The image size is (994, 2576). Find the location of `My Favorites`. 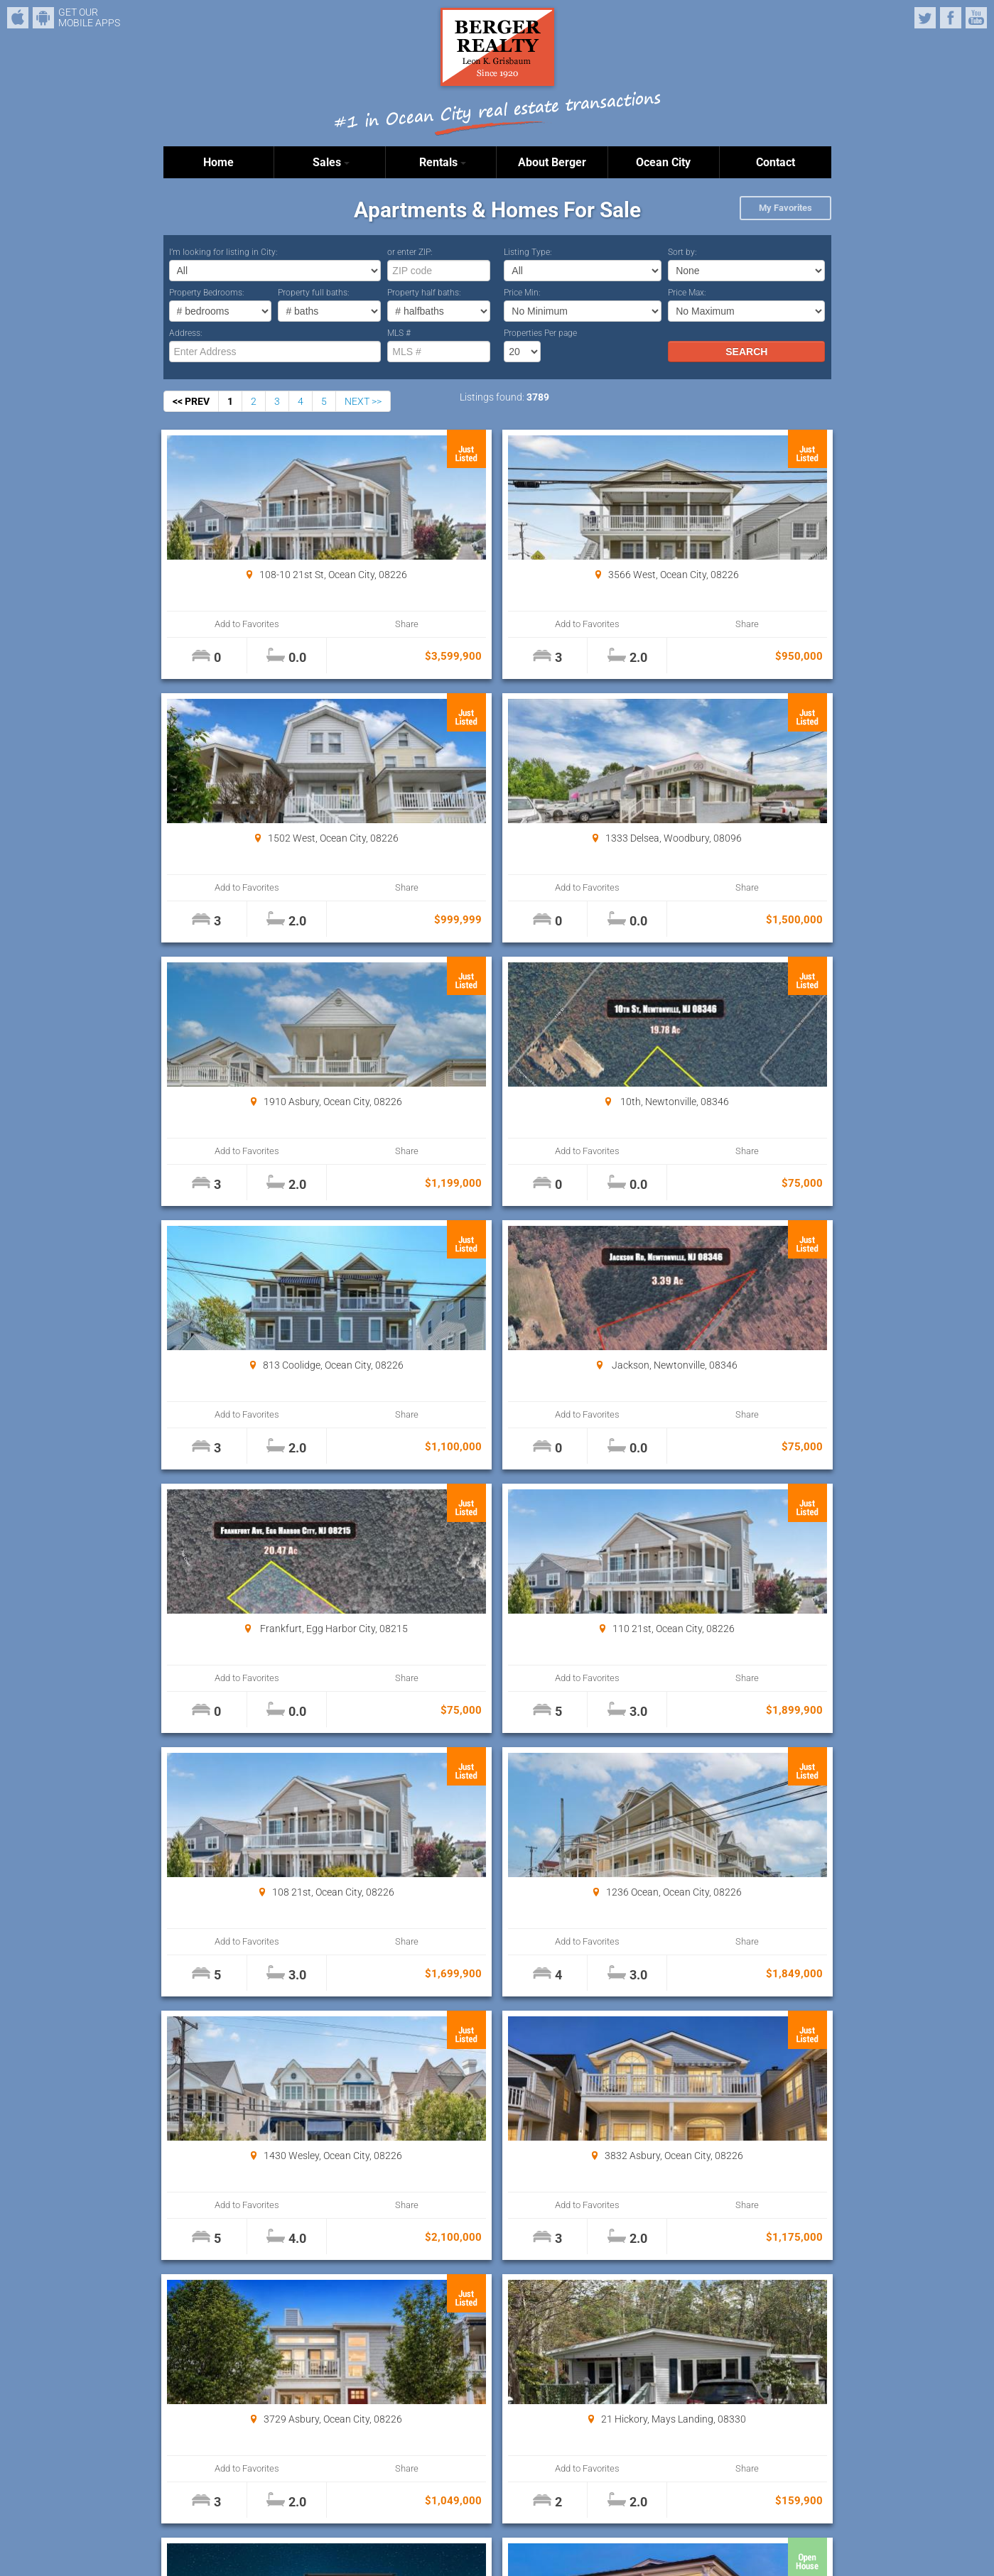

My Favorites is located at coordinates (785, 207).